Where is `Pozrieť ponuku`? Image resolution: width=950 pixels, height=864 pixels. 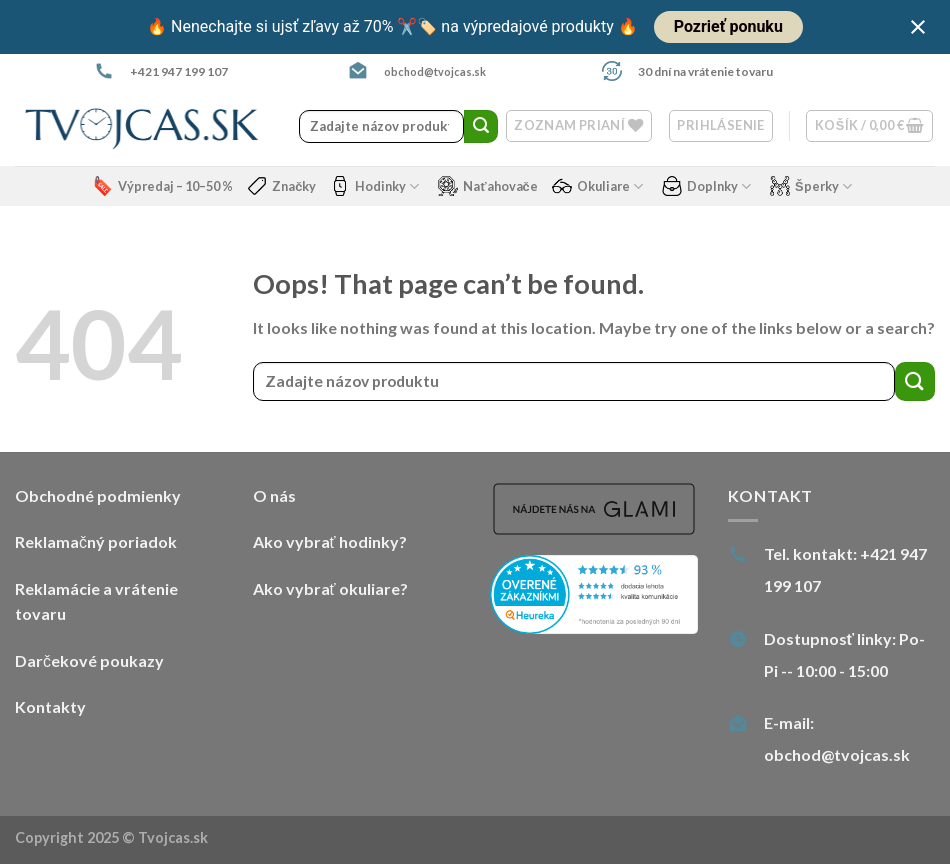 Pozrieť ponuku is located at coordinates (728, 26).